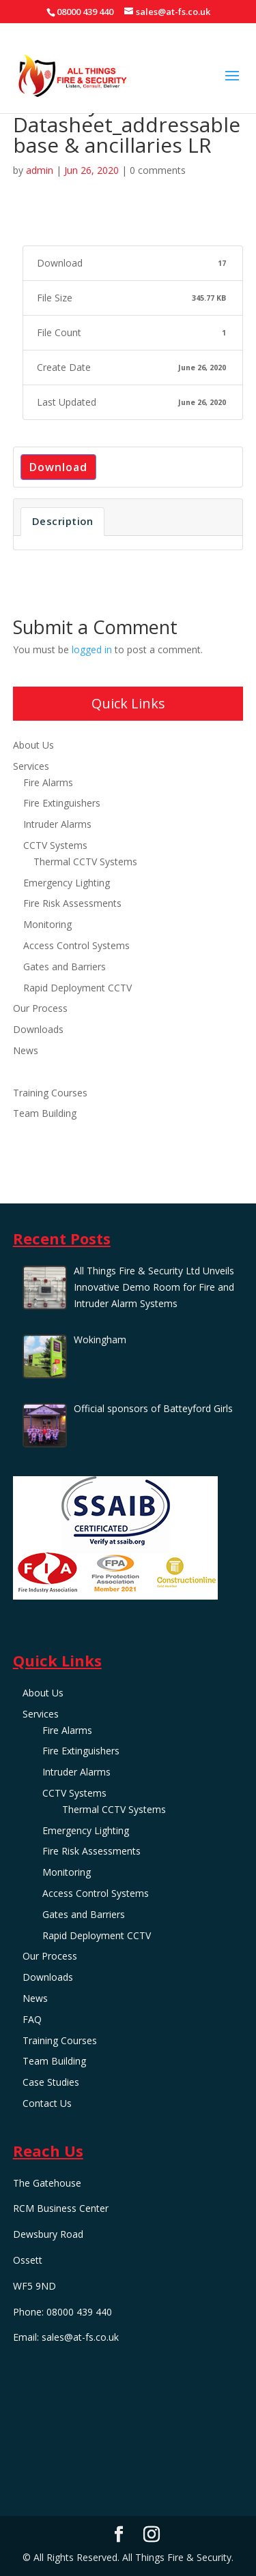  Describe the element at coordinates (58, 467) in the screenshot. I see `Download` at that location.